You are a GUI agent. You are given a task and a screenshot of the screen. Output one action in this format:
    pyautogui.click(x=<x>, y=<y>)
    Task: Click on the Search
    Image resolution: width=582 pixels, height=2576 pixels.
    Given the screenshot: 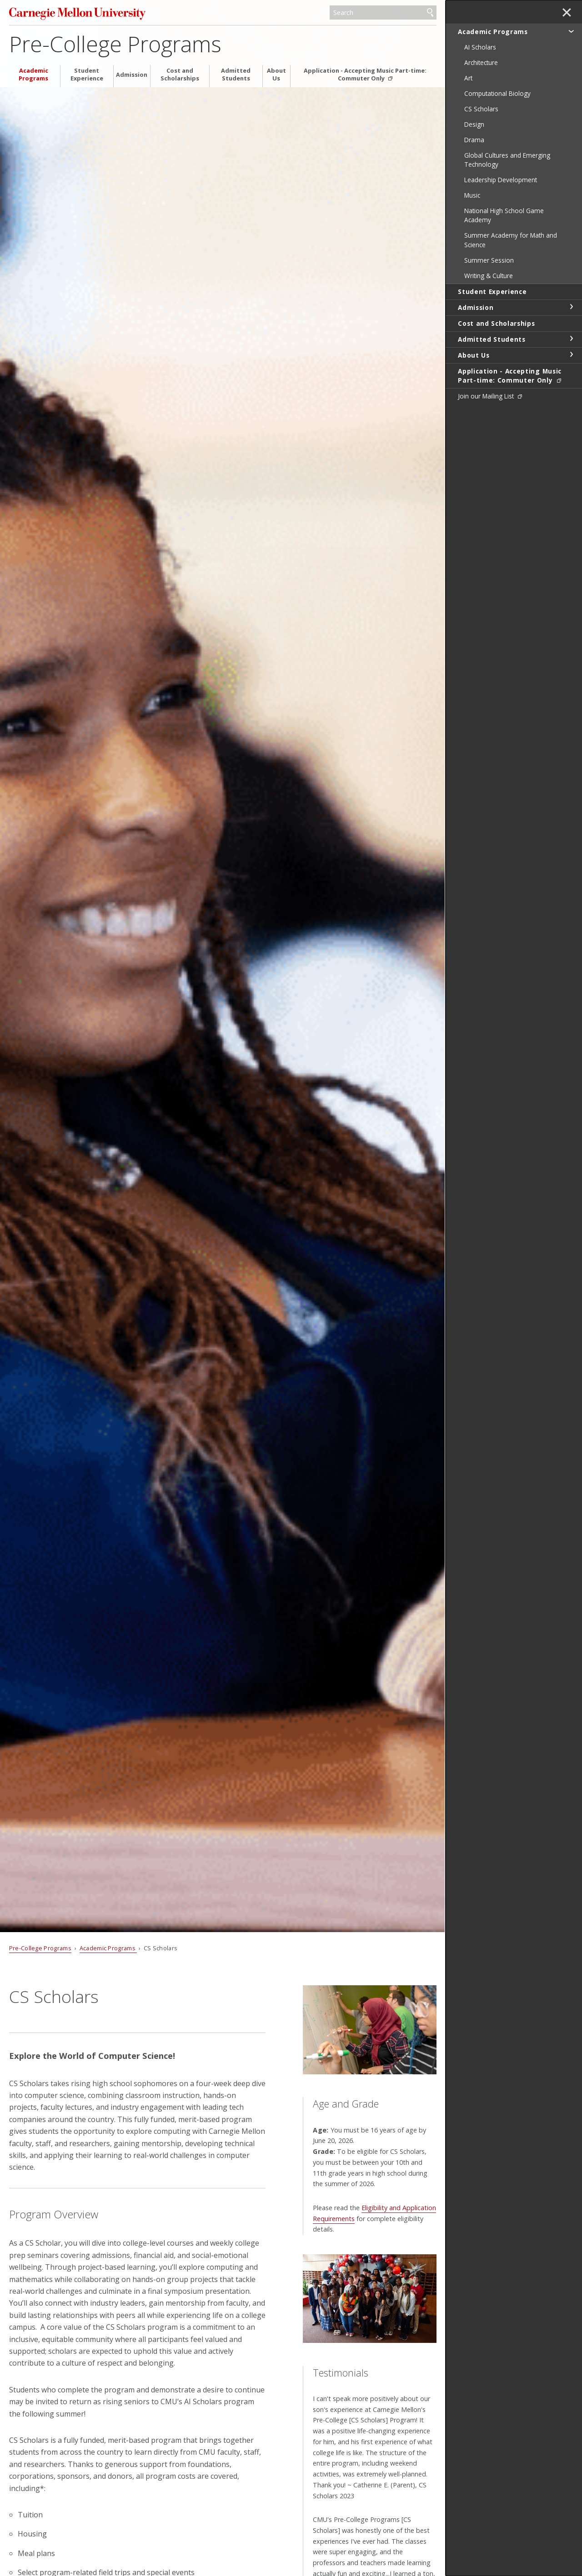 What is the action you would take?
    pyautogui.click(x=430, y=12)
    